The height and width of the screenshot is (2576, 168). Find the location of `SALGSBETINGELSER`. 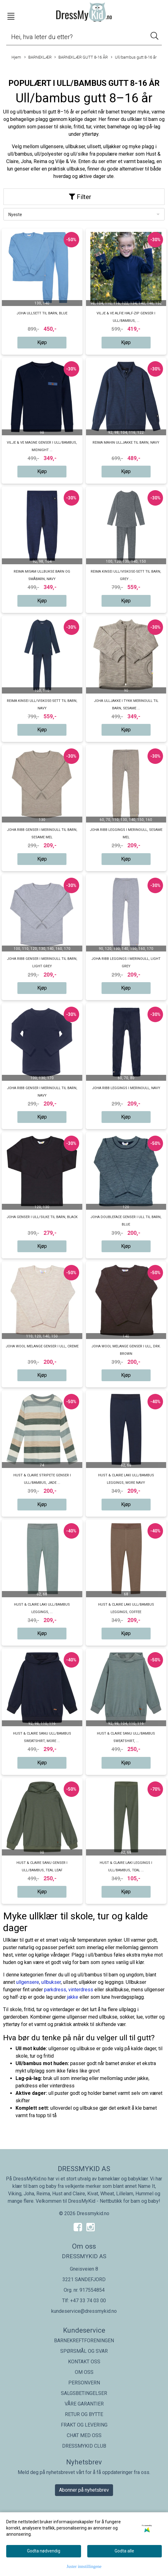

SALGSBETINGELSER is located at coordinates (84, 2393).